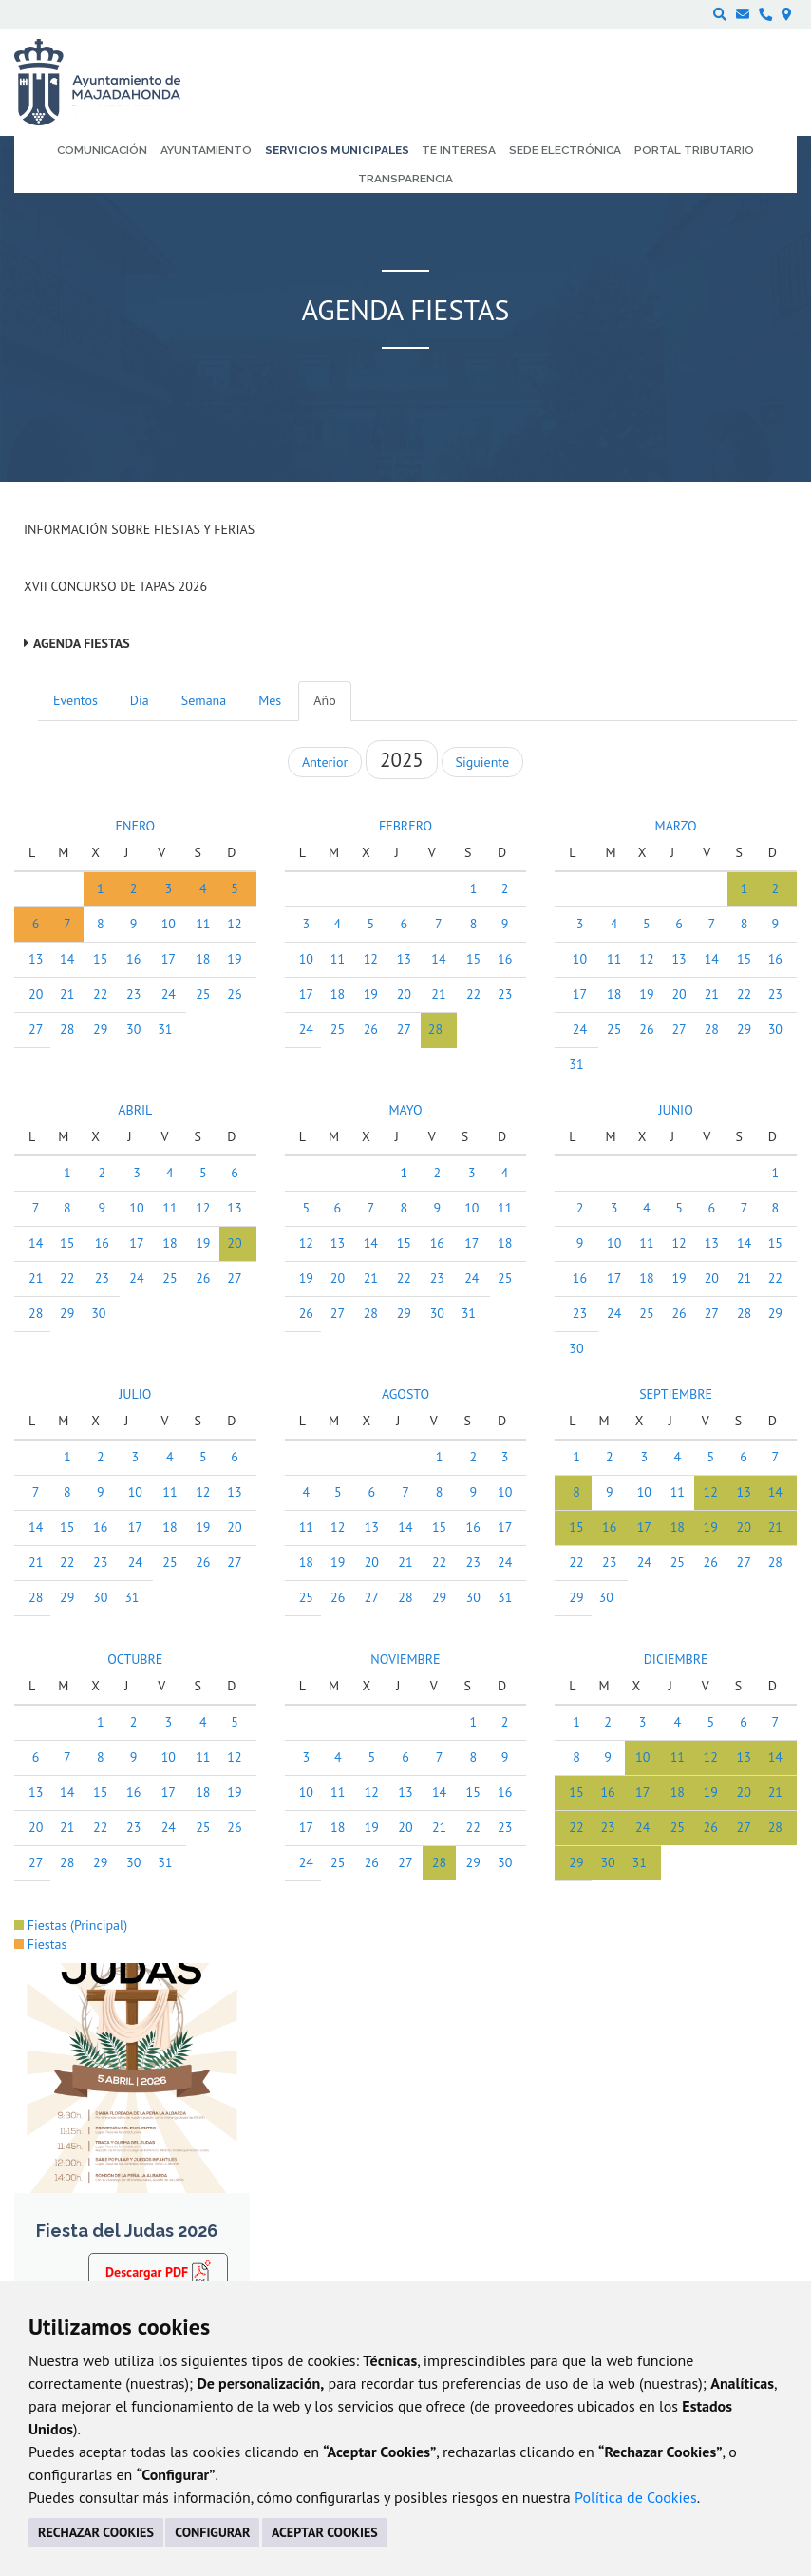  What do you see at coordinates (165, 1029) in the screenshot?
I see `31` at bounding box center [165, 1029].